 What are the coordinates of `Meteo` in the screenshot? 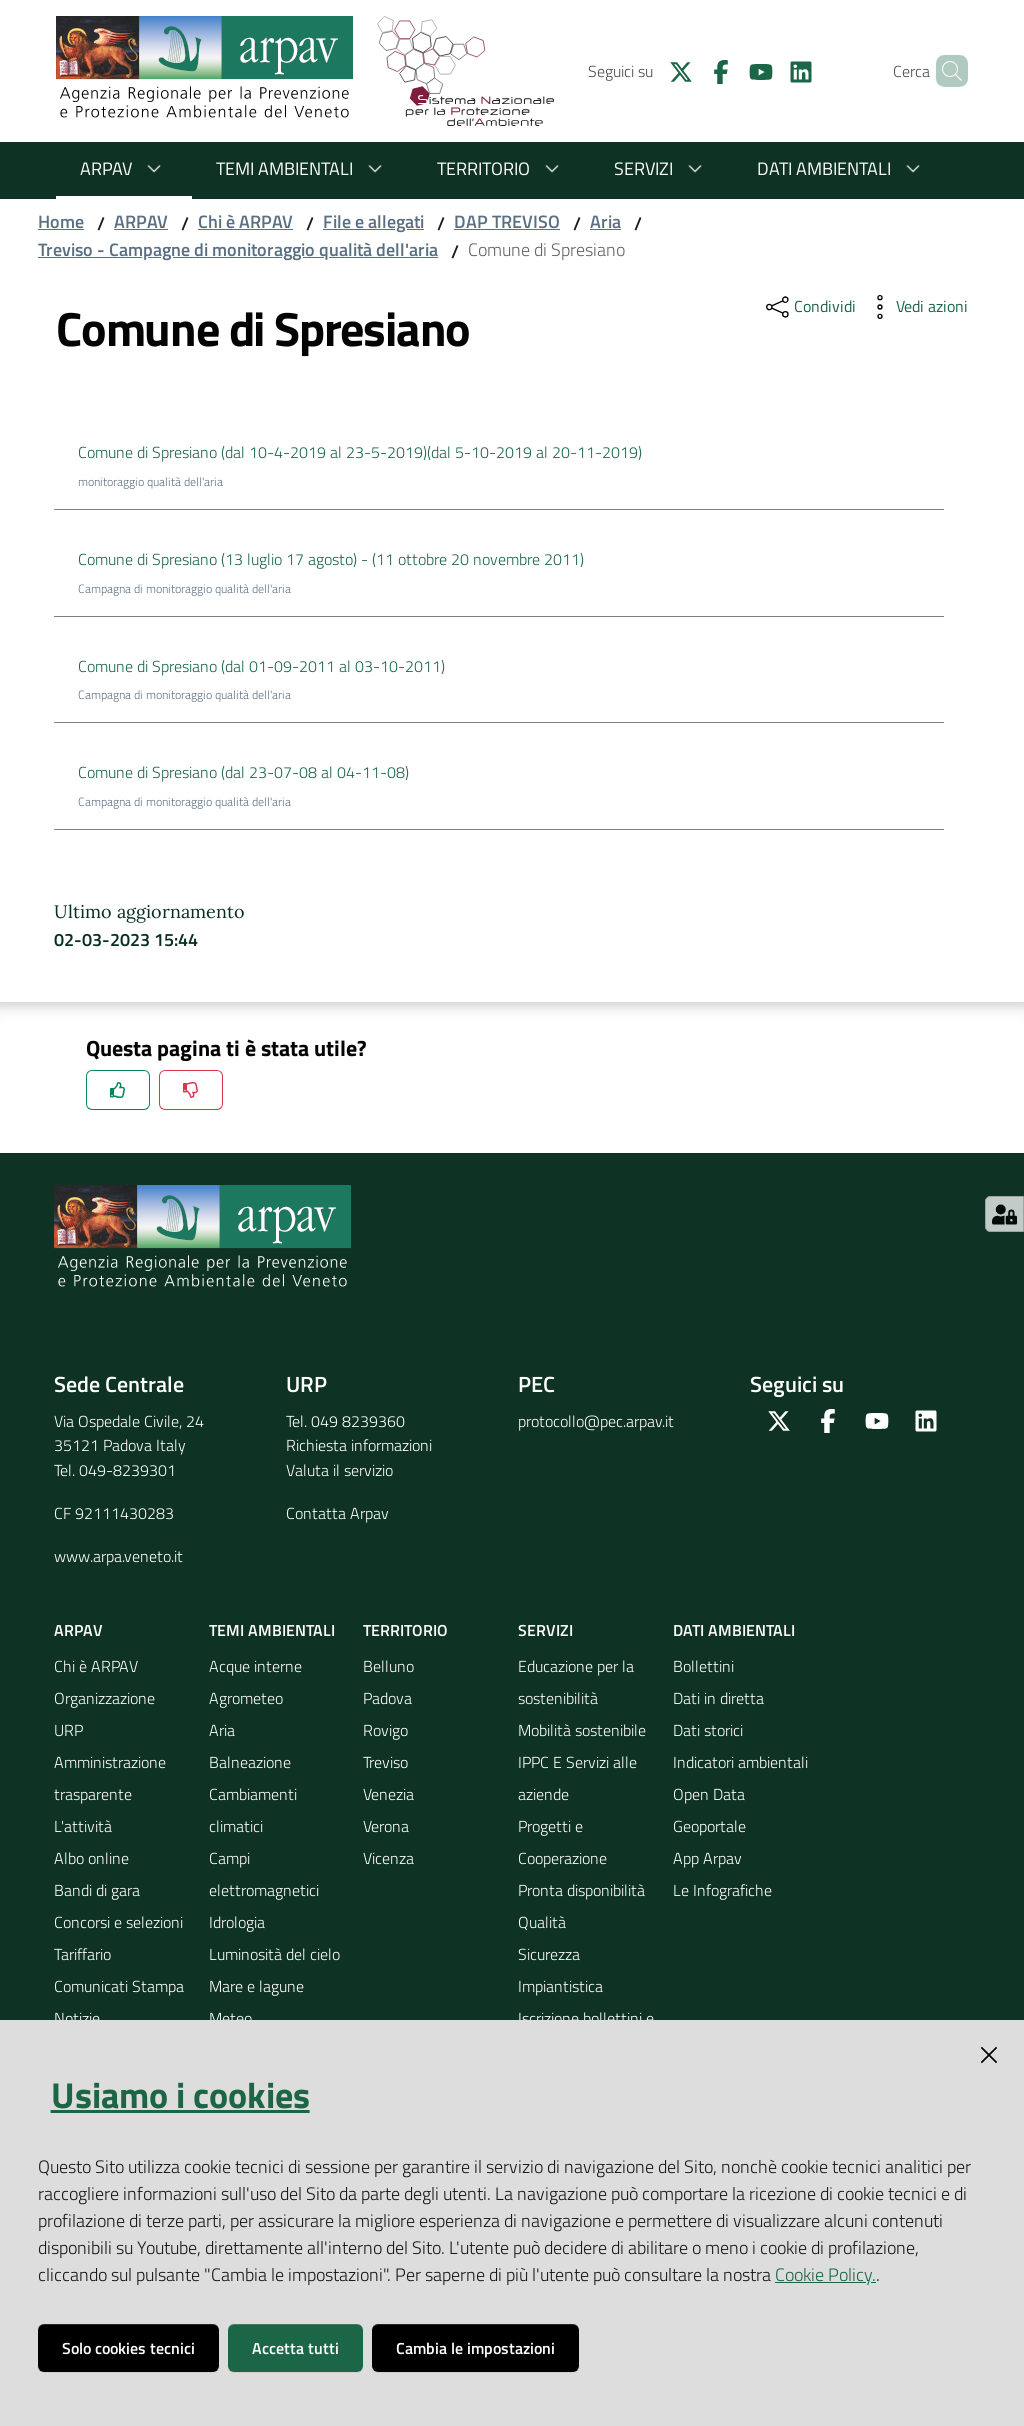 It's located at (230, 2018).